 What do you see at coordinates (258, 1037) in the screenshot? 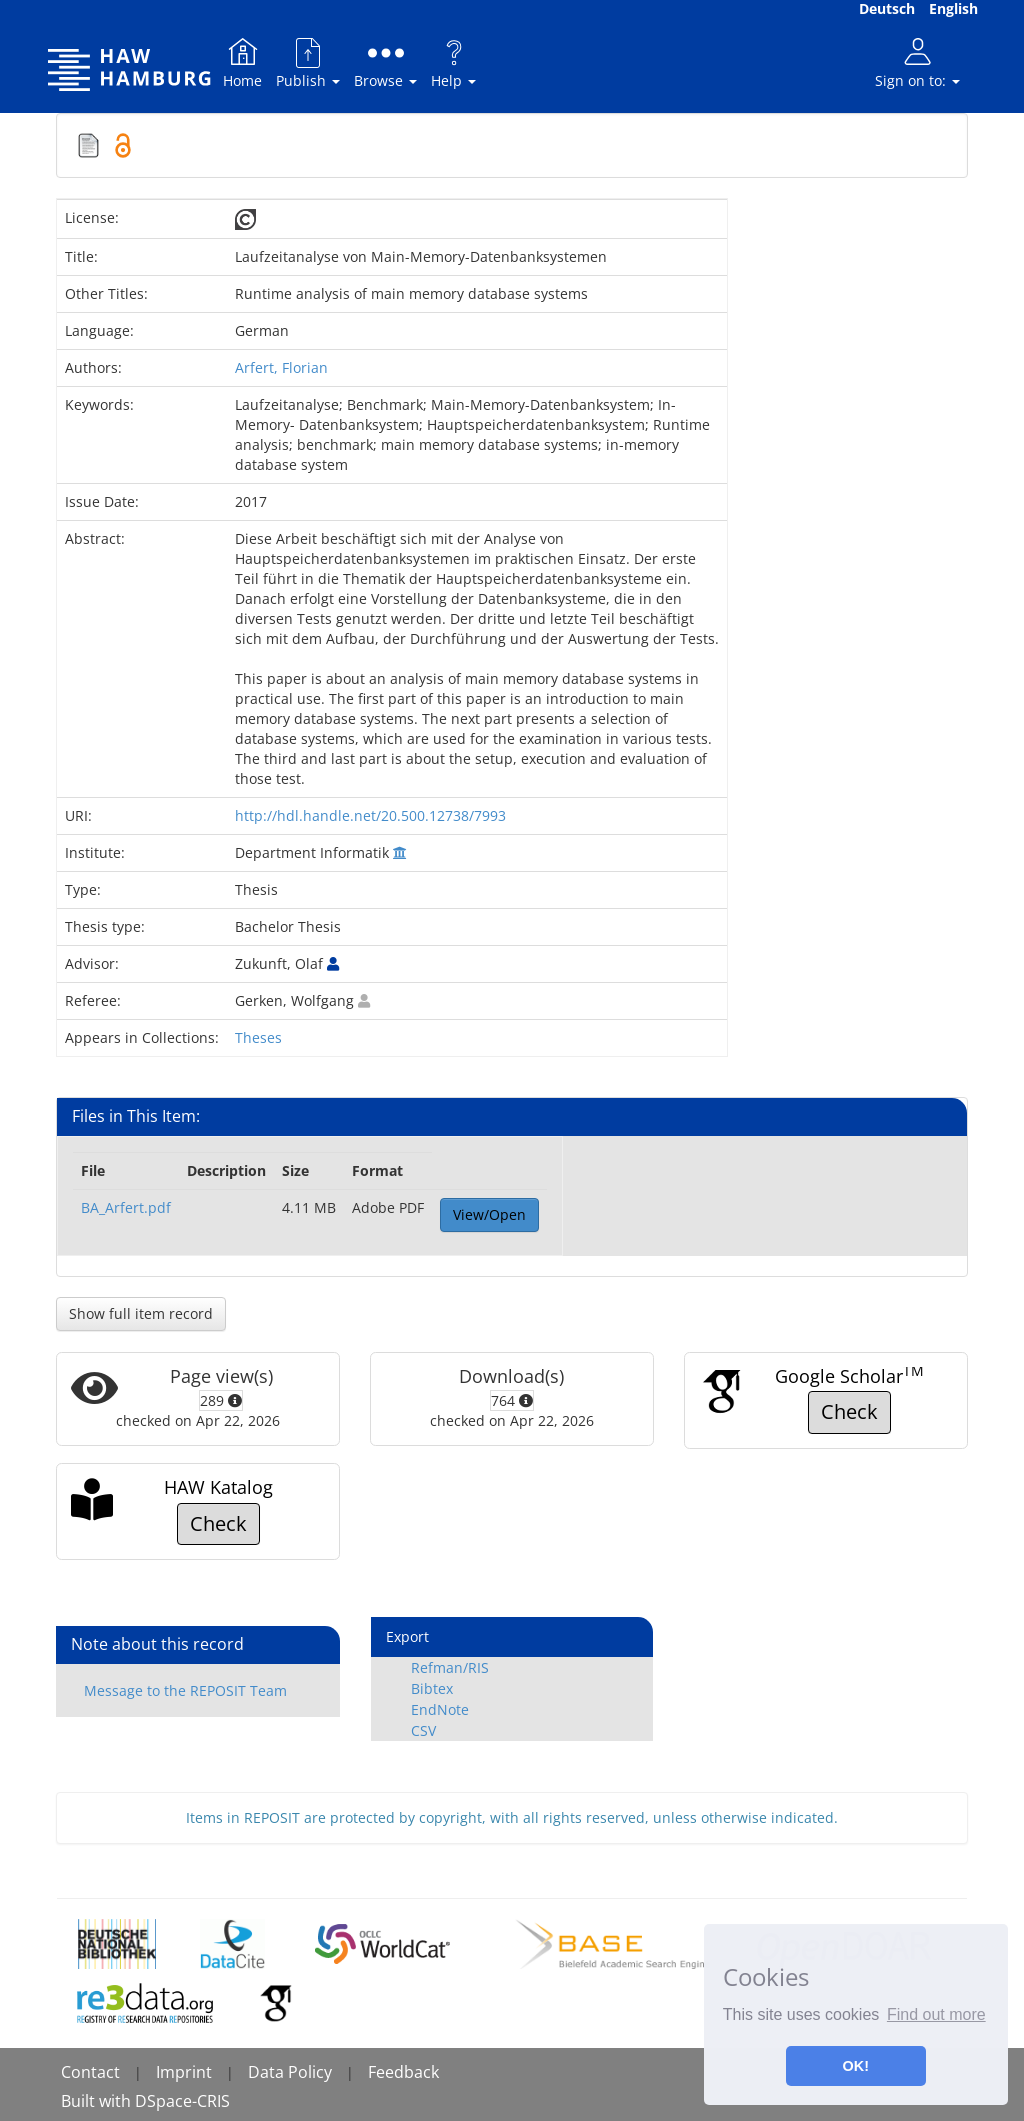
I see `Theses` at bounding box center [258, 1037].